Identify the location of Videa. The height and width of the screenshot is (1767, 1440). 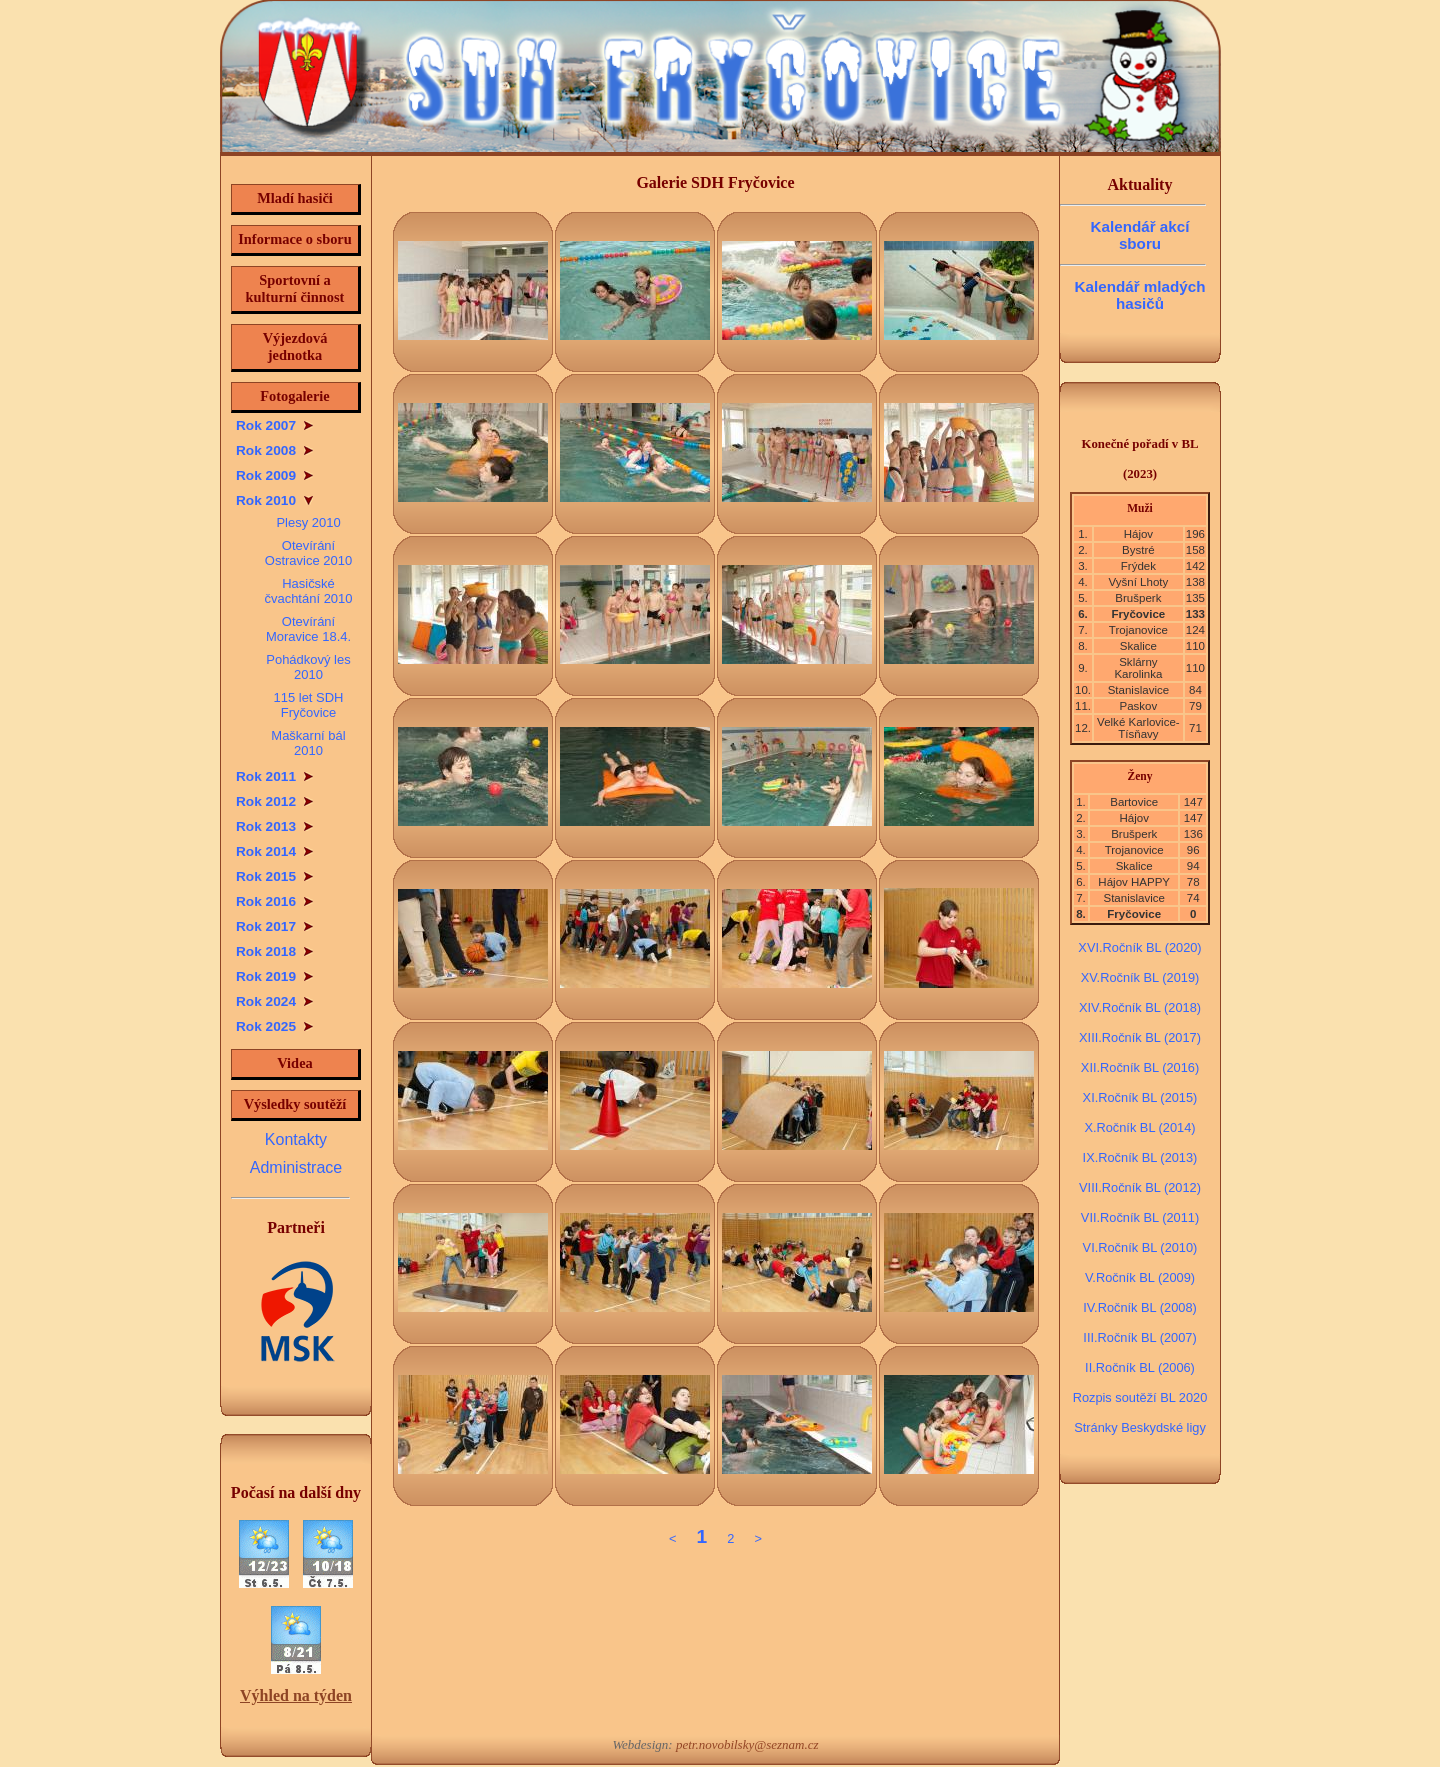
(294, 1063).